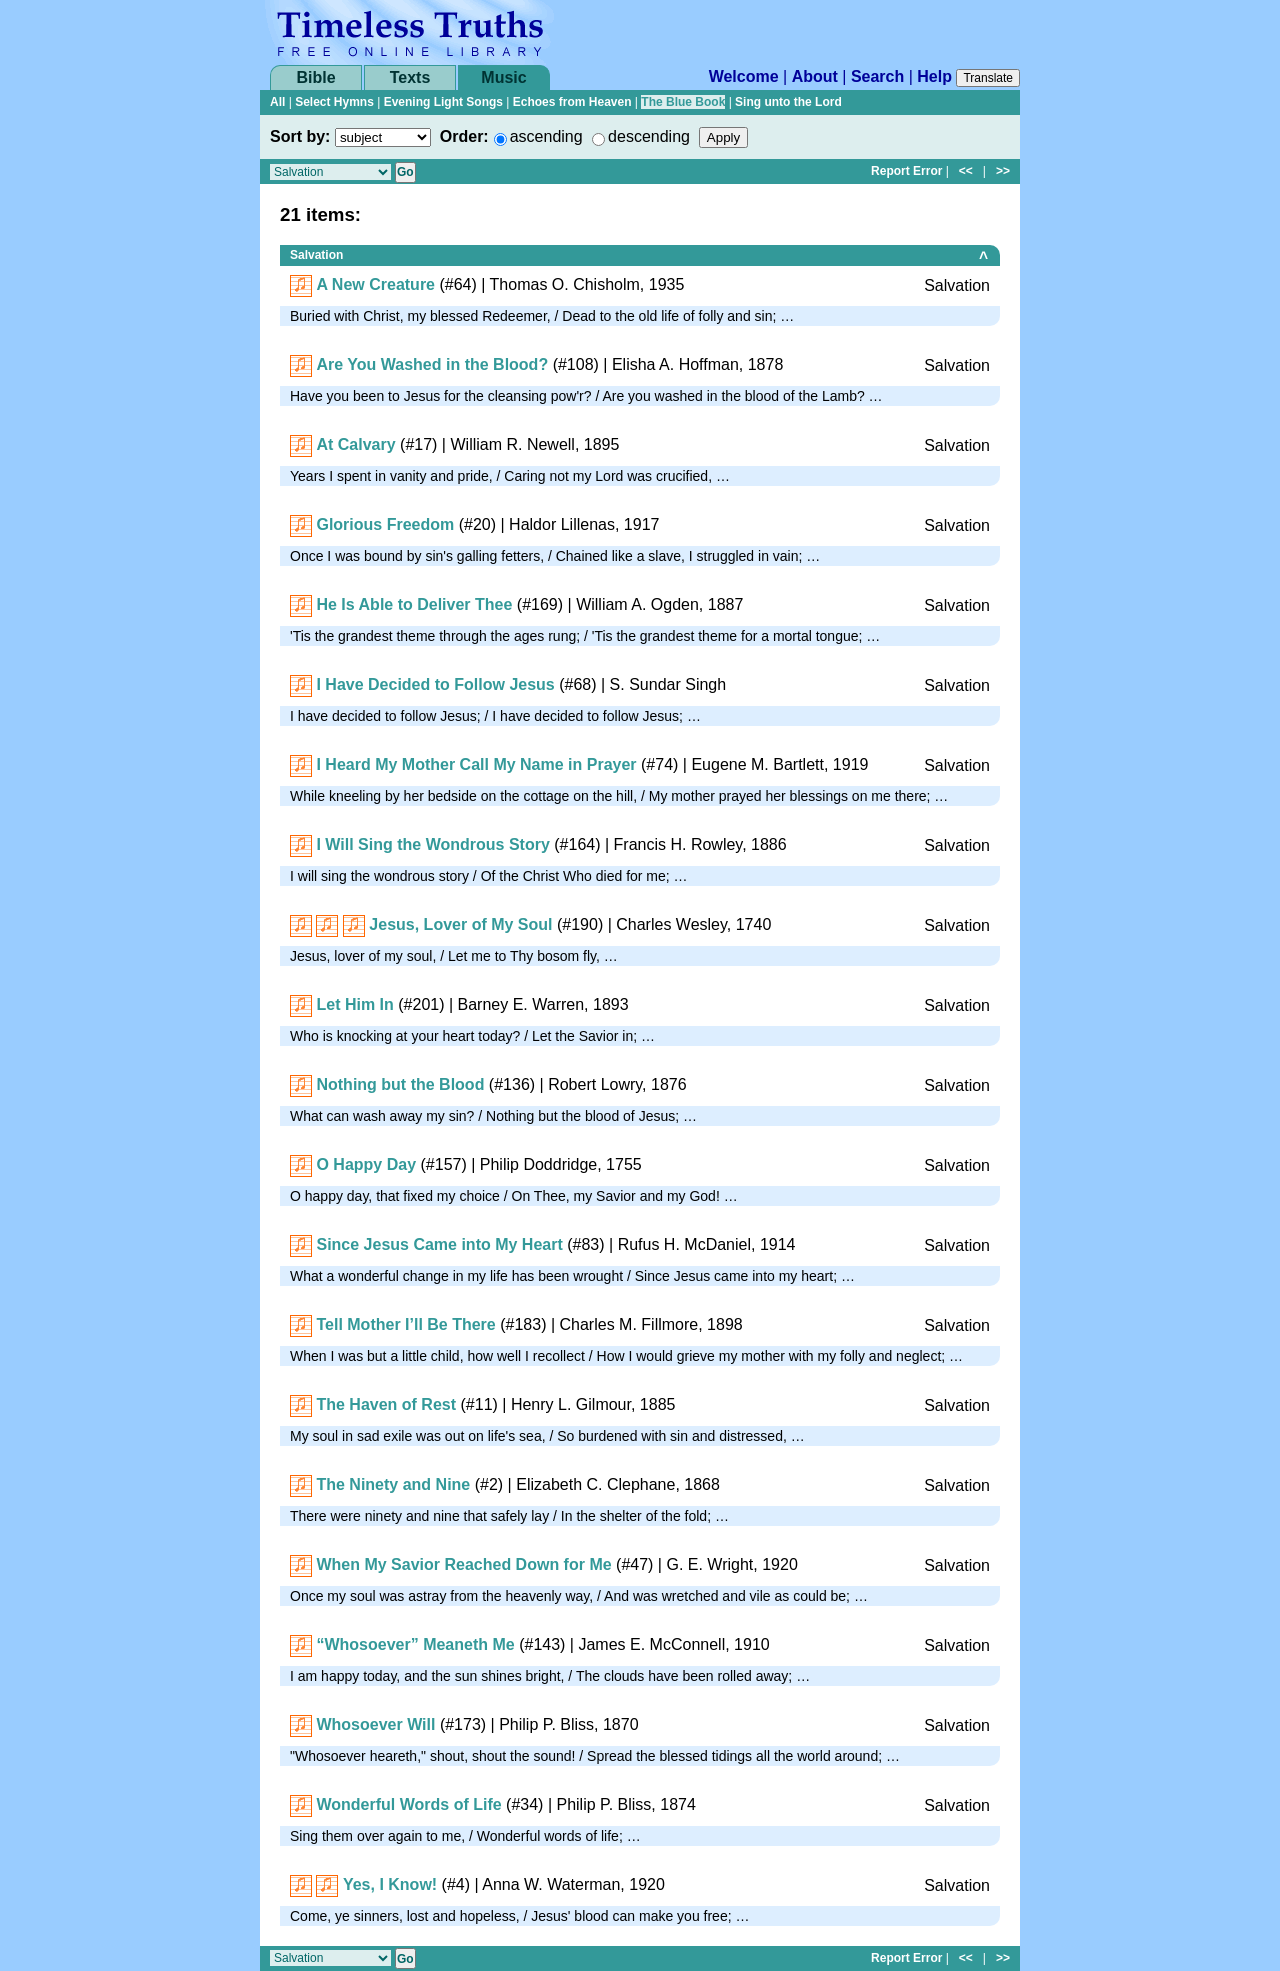 This screenshot has width=1280, height=1971. Describe the element at coordinates (432, 364) in the screenshot. I see `Are You Washed in the Blood?` at that location.